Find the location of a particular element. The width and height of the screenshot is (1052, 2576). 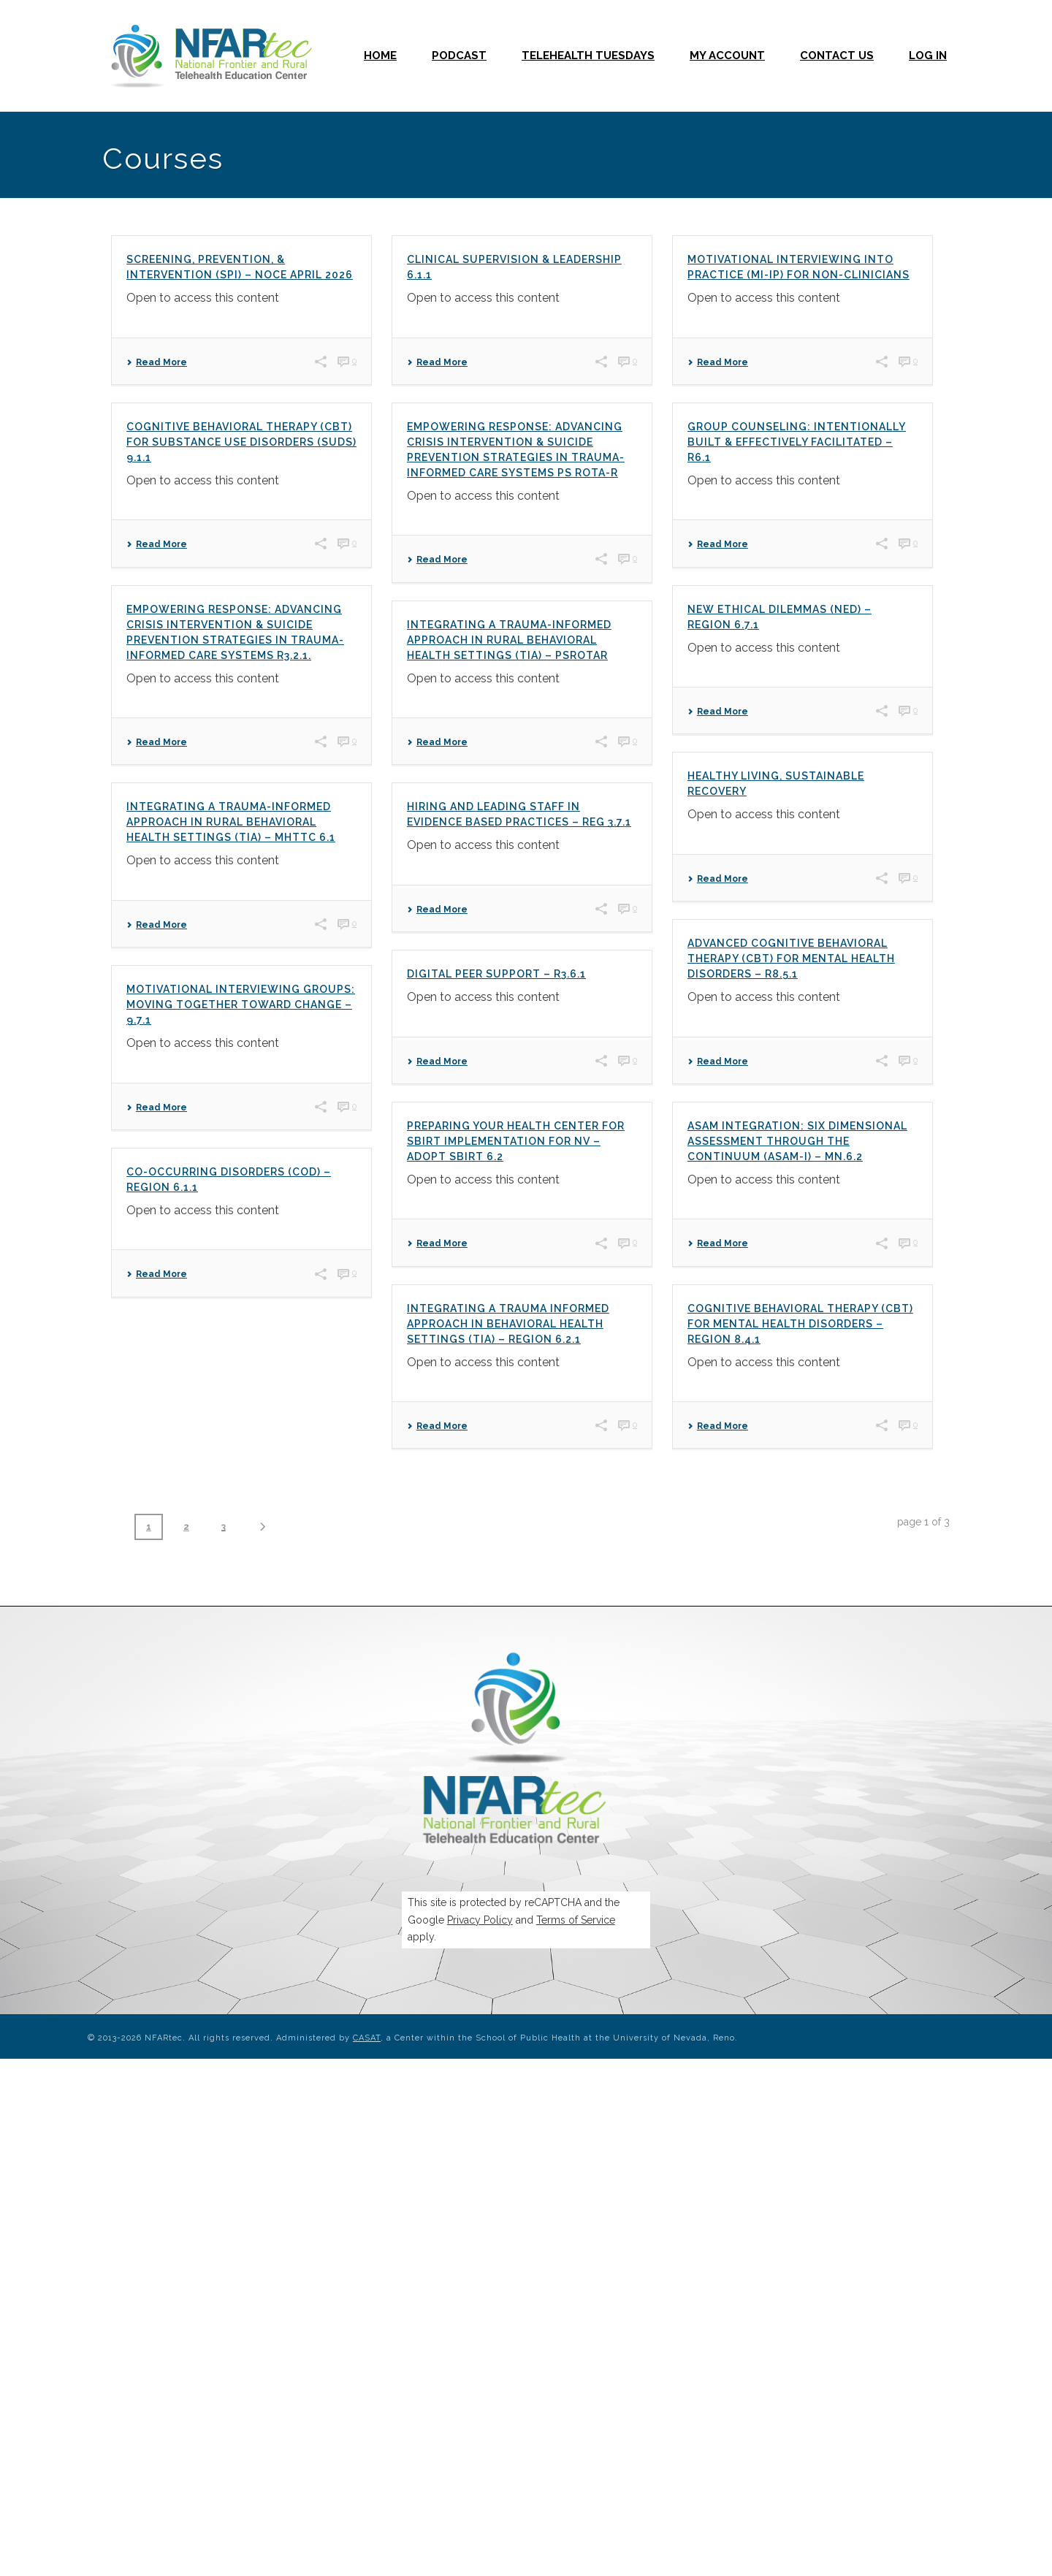

Integrating a Trauma Informed Approach in Behavioral Health Settings (TIA) – Region 6.2.1 is located at coordinates (508, 1324).